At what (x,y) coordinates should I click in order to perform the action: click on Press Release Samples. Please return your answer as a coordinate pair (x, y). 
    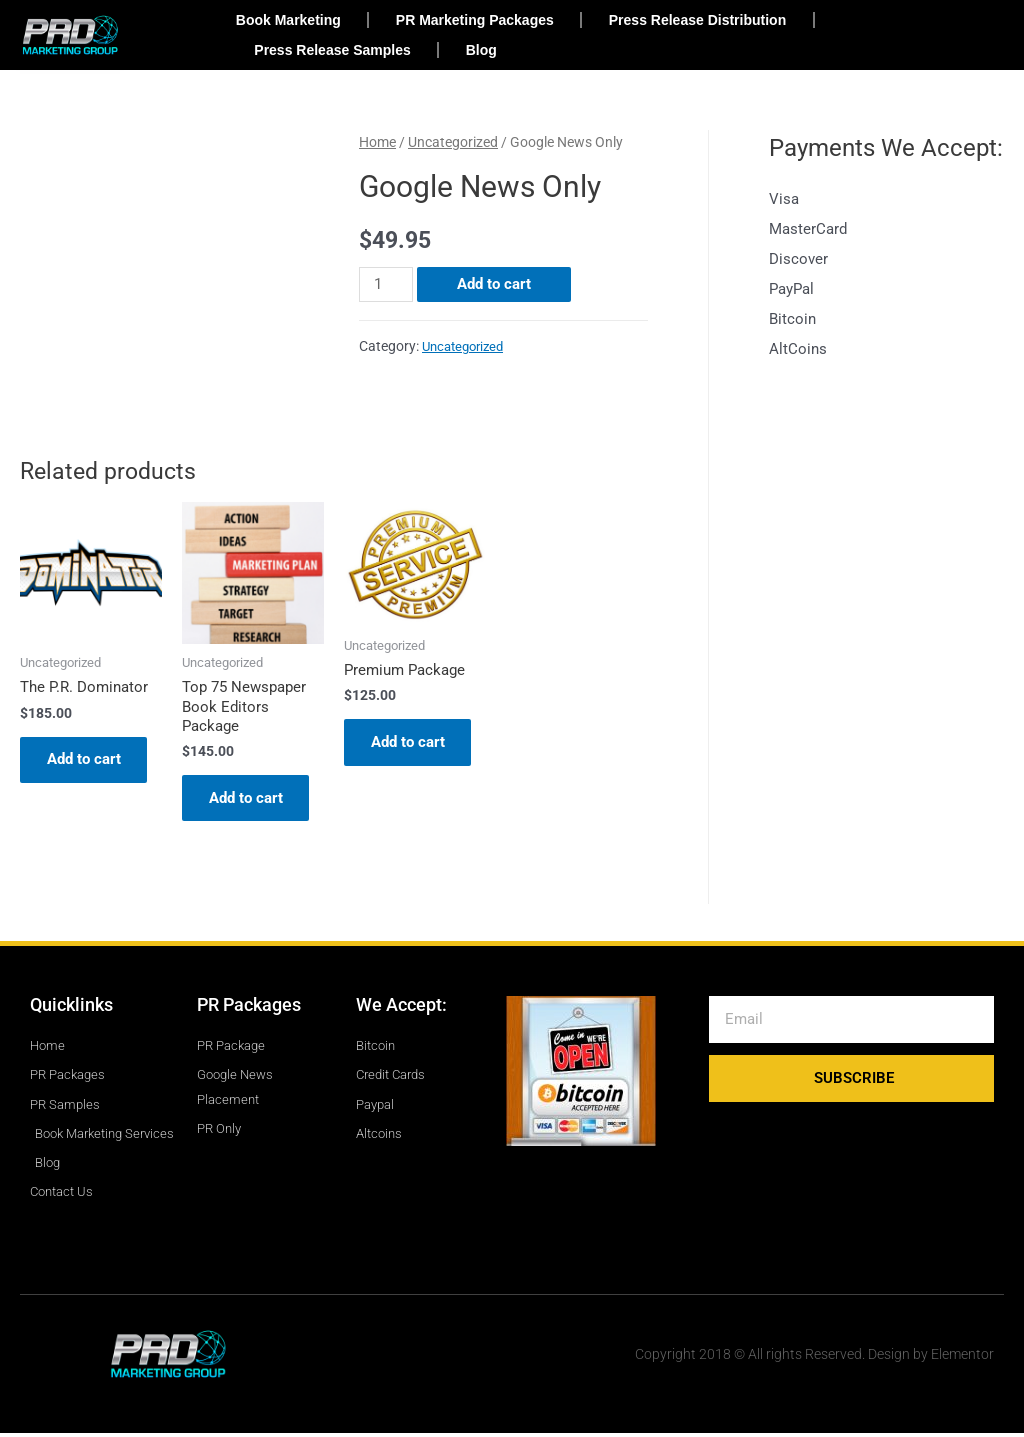
    Looking at the image, I should click on (332, 50).